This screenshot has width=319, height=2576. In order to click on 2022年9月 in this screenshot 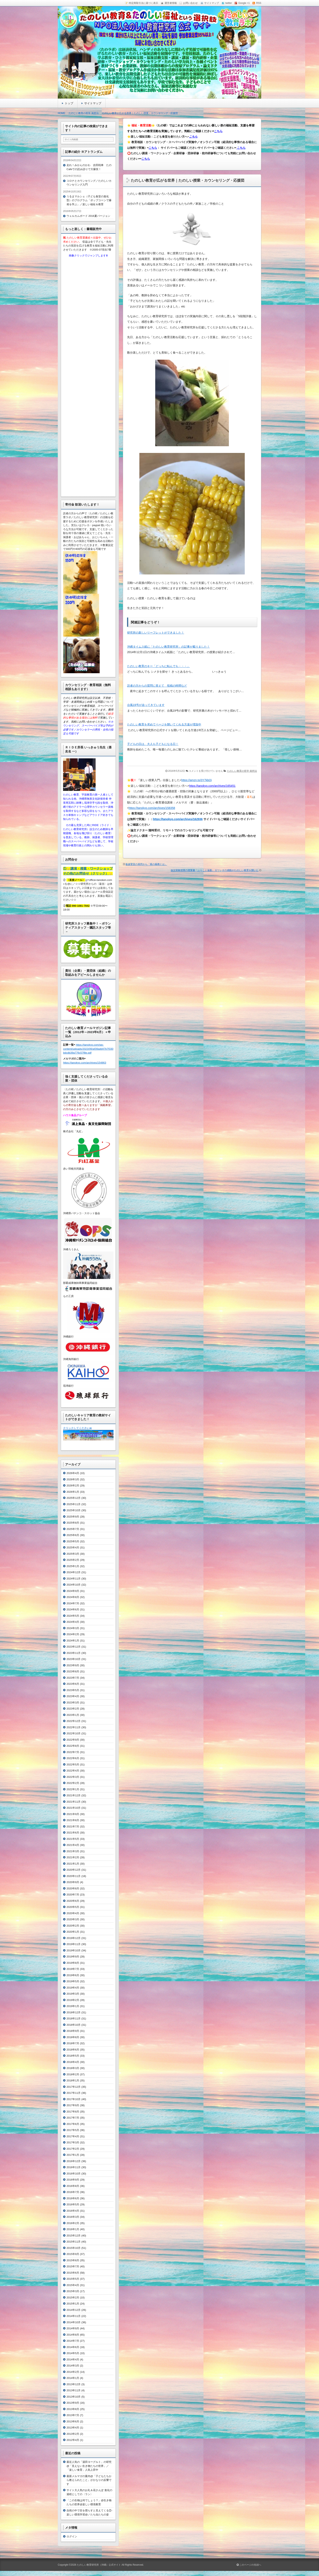, I will do `click(73, 1739)`.